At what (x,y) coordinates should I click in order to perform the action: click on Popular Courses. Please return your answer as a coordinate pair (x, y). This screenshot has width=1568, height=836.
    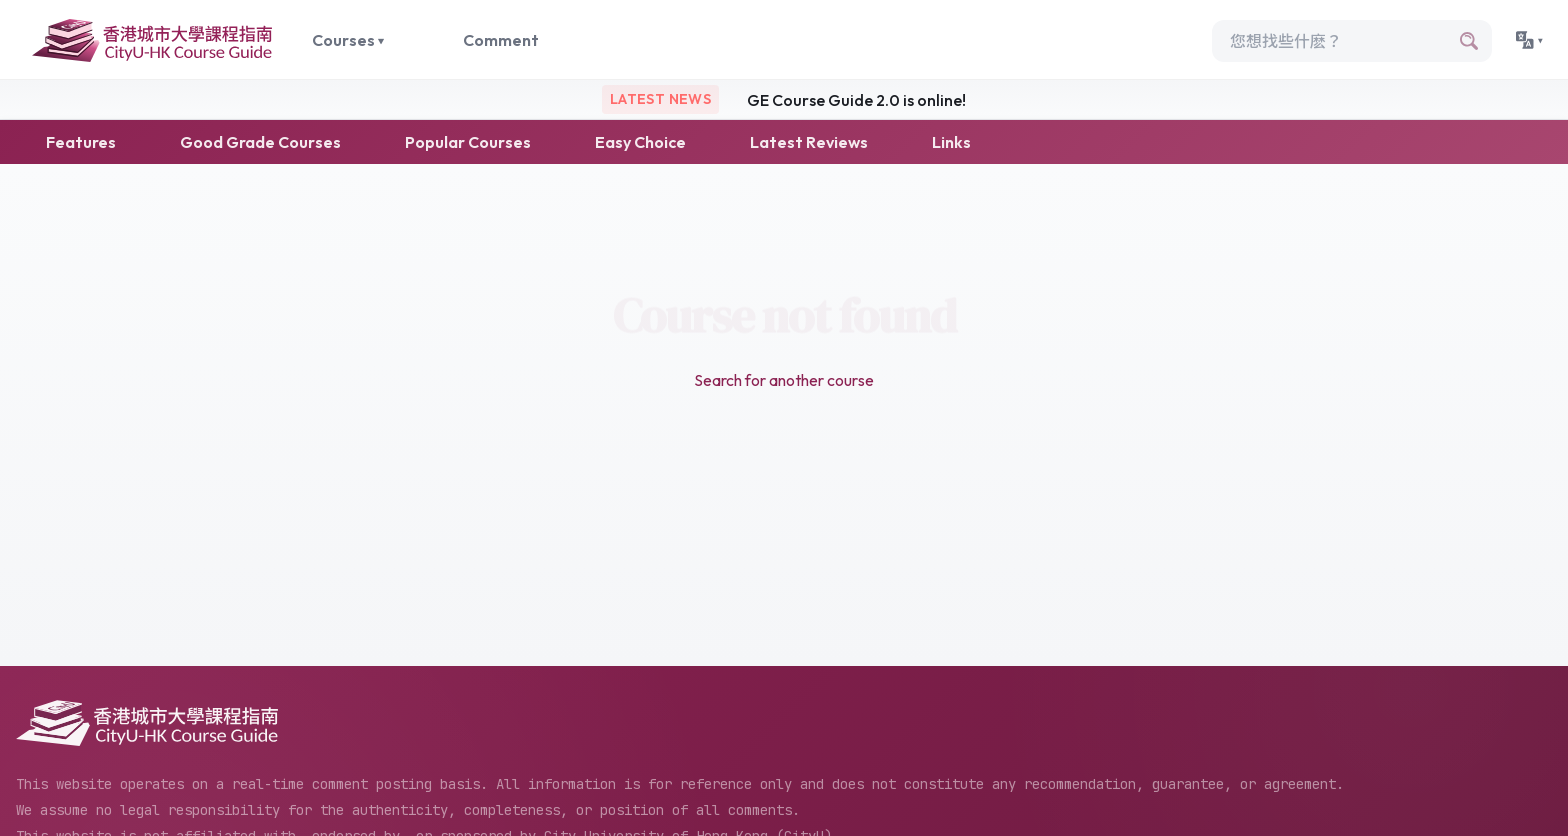
    Looking at the image, I should click on (468, 142).